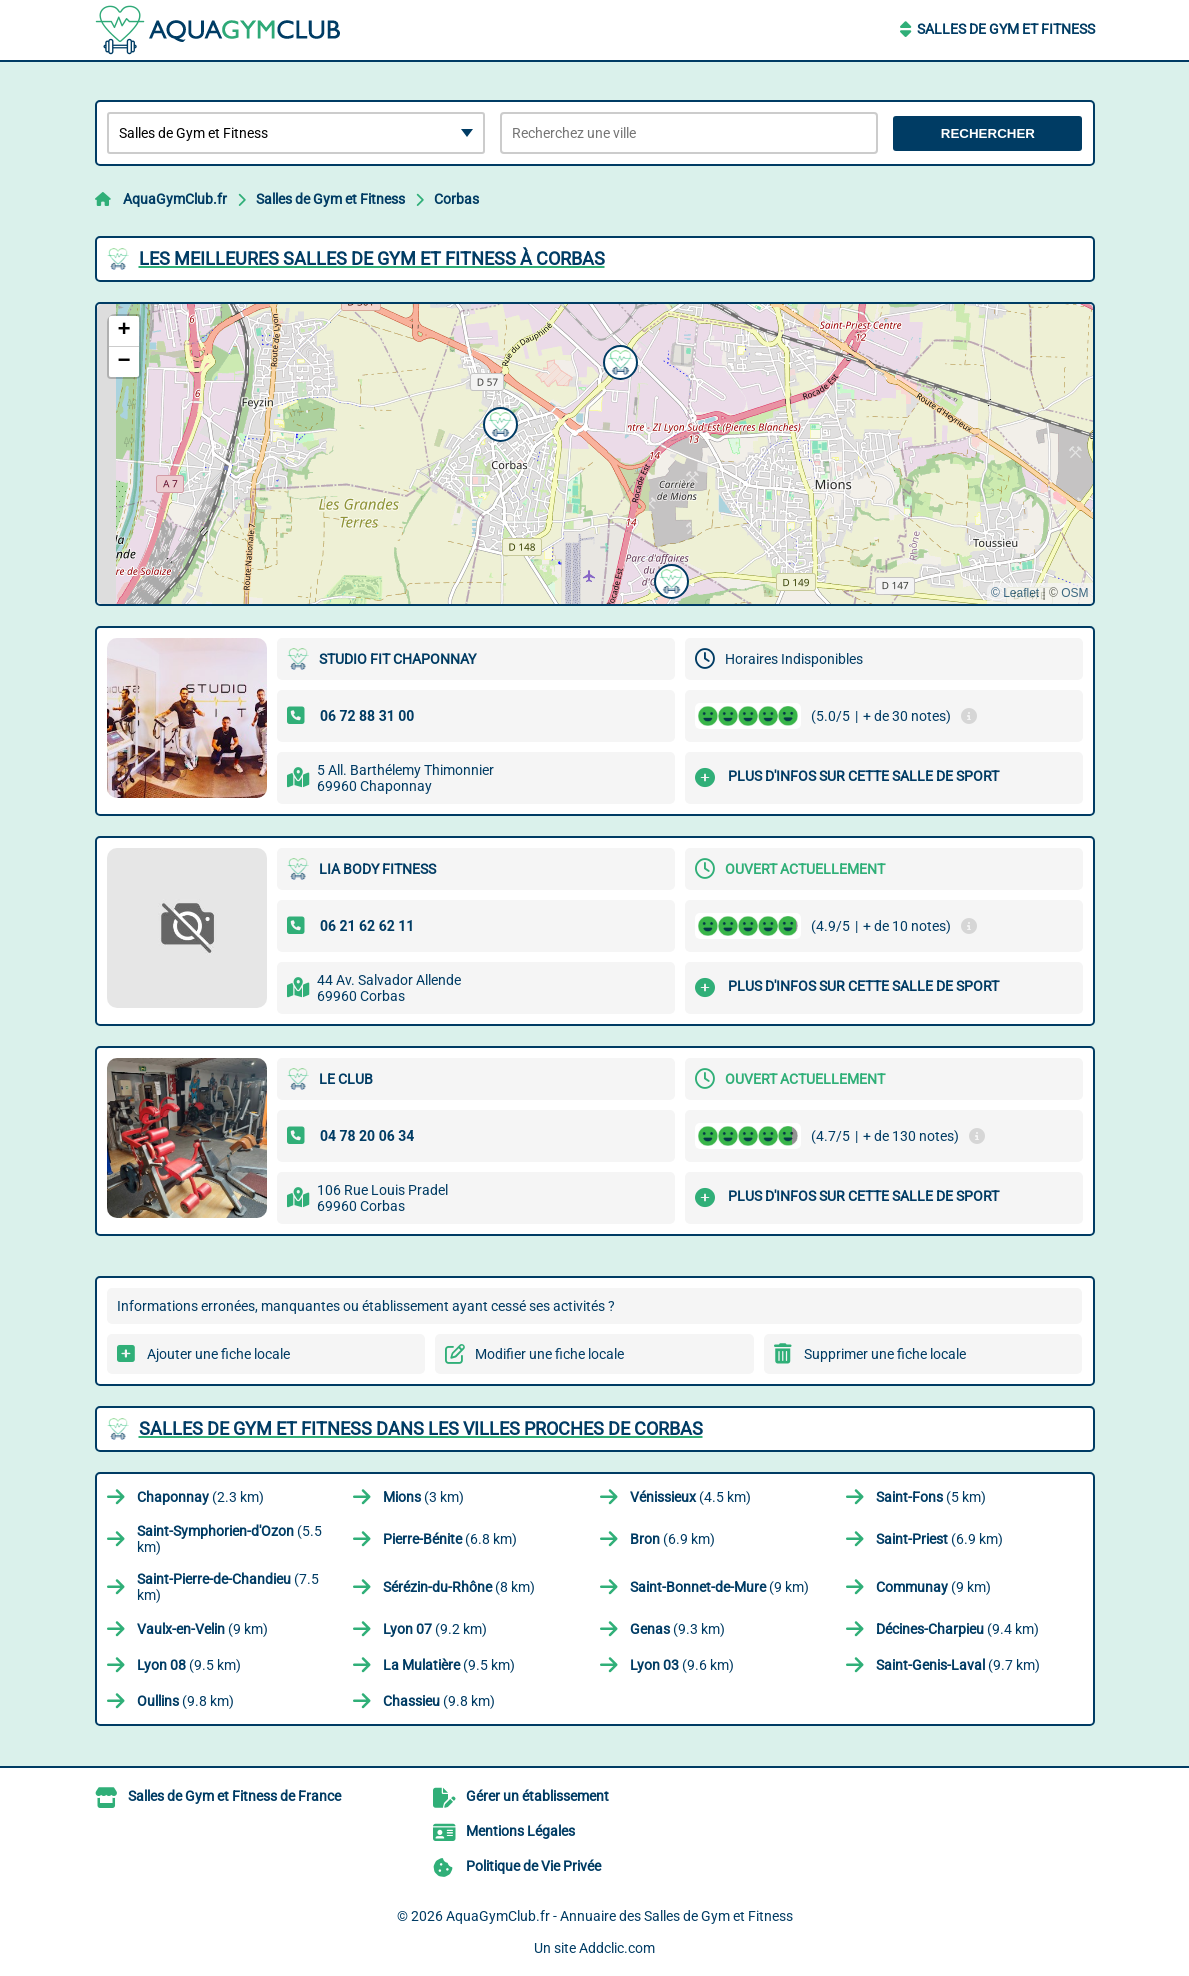 This screenshot has height=1976, width=1189. I want to click on AquaGymClub.fr, so click(175, 199).